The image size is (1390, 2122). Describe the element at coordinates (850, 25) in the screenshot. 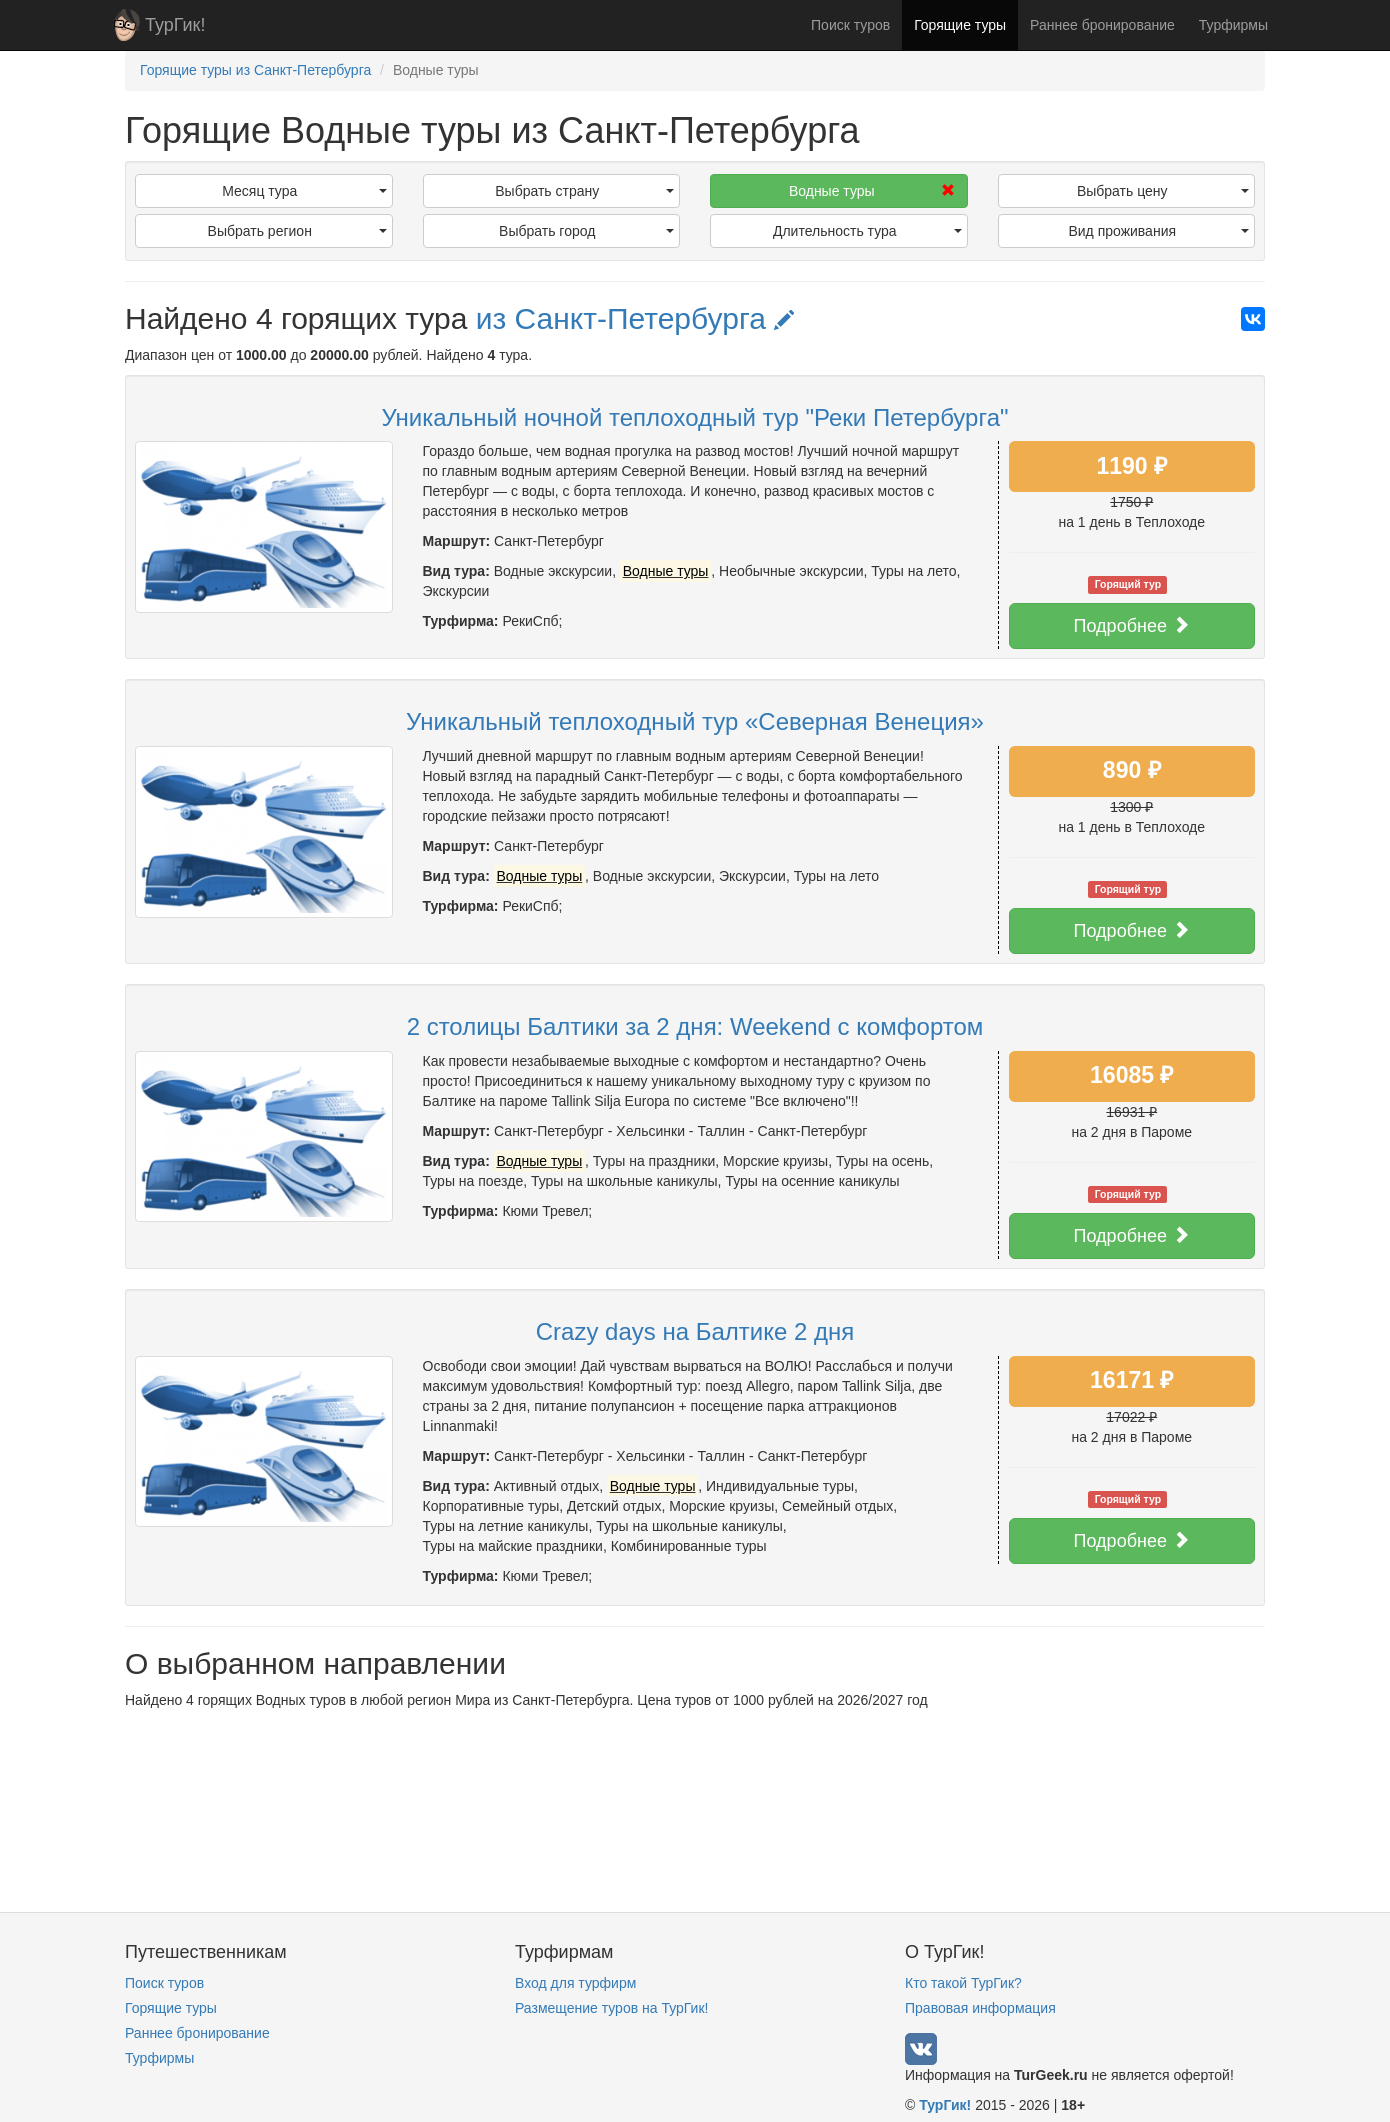

I see `Поиск туров` at that location.